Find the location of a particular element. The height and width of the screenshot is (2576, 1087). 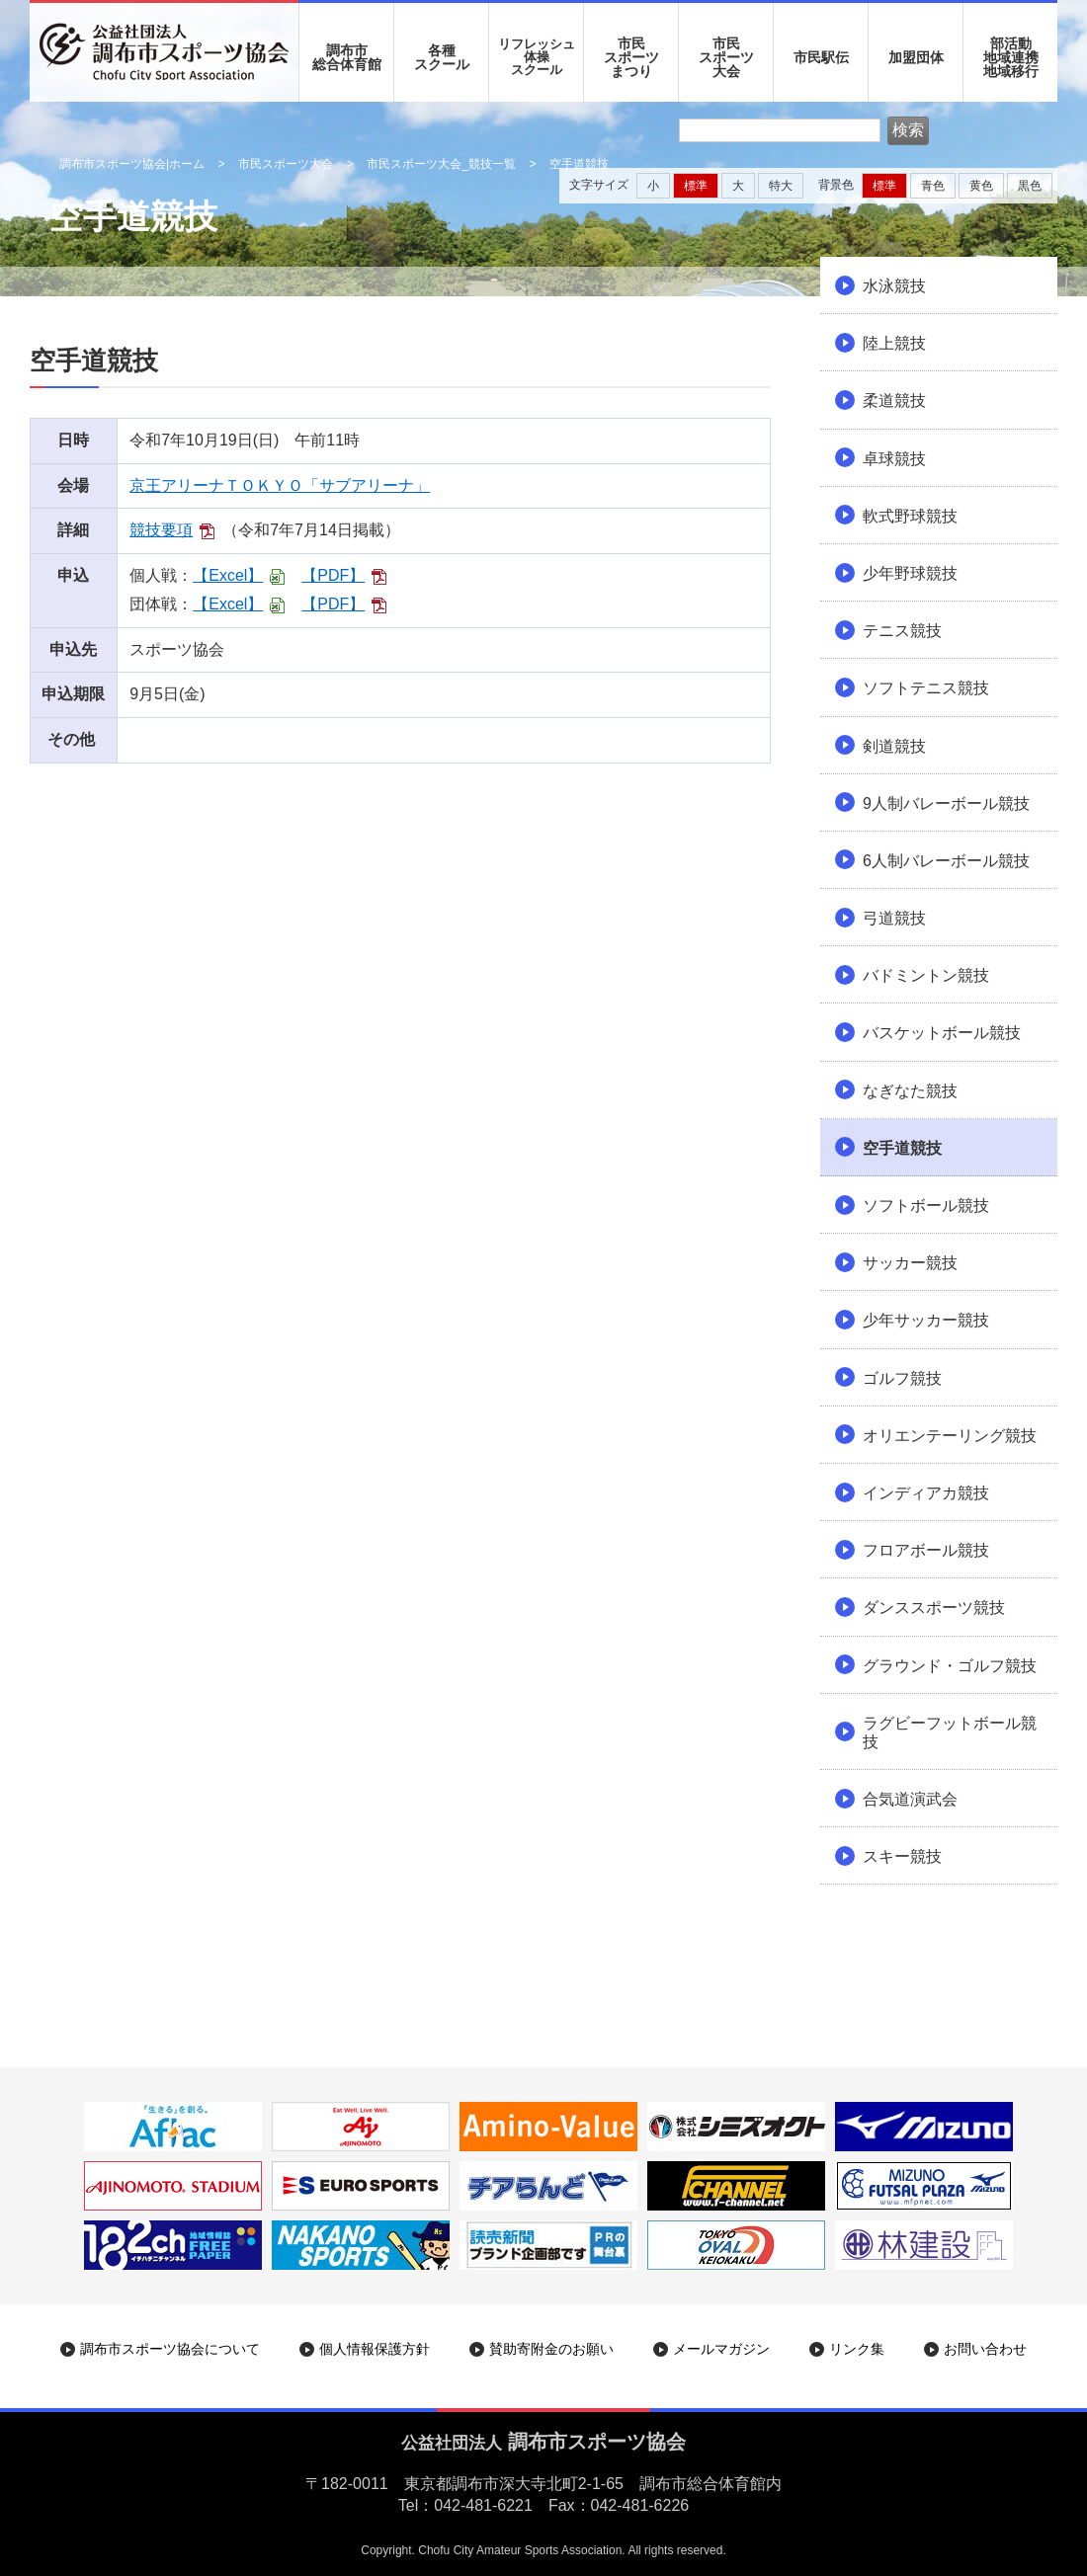

京王アリーナＴＯＫＹＯ「サブアリーナ」 is located at coordinates (279, 485).